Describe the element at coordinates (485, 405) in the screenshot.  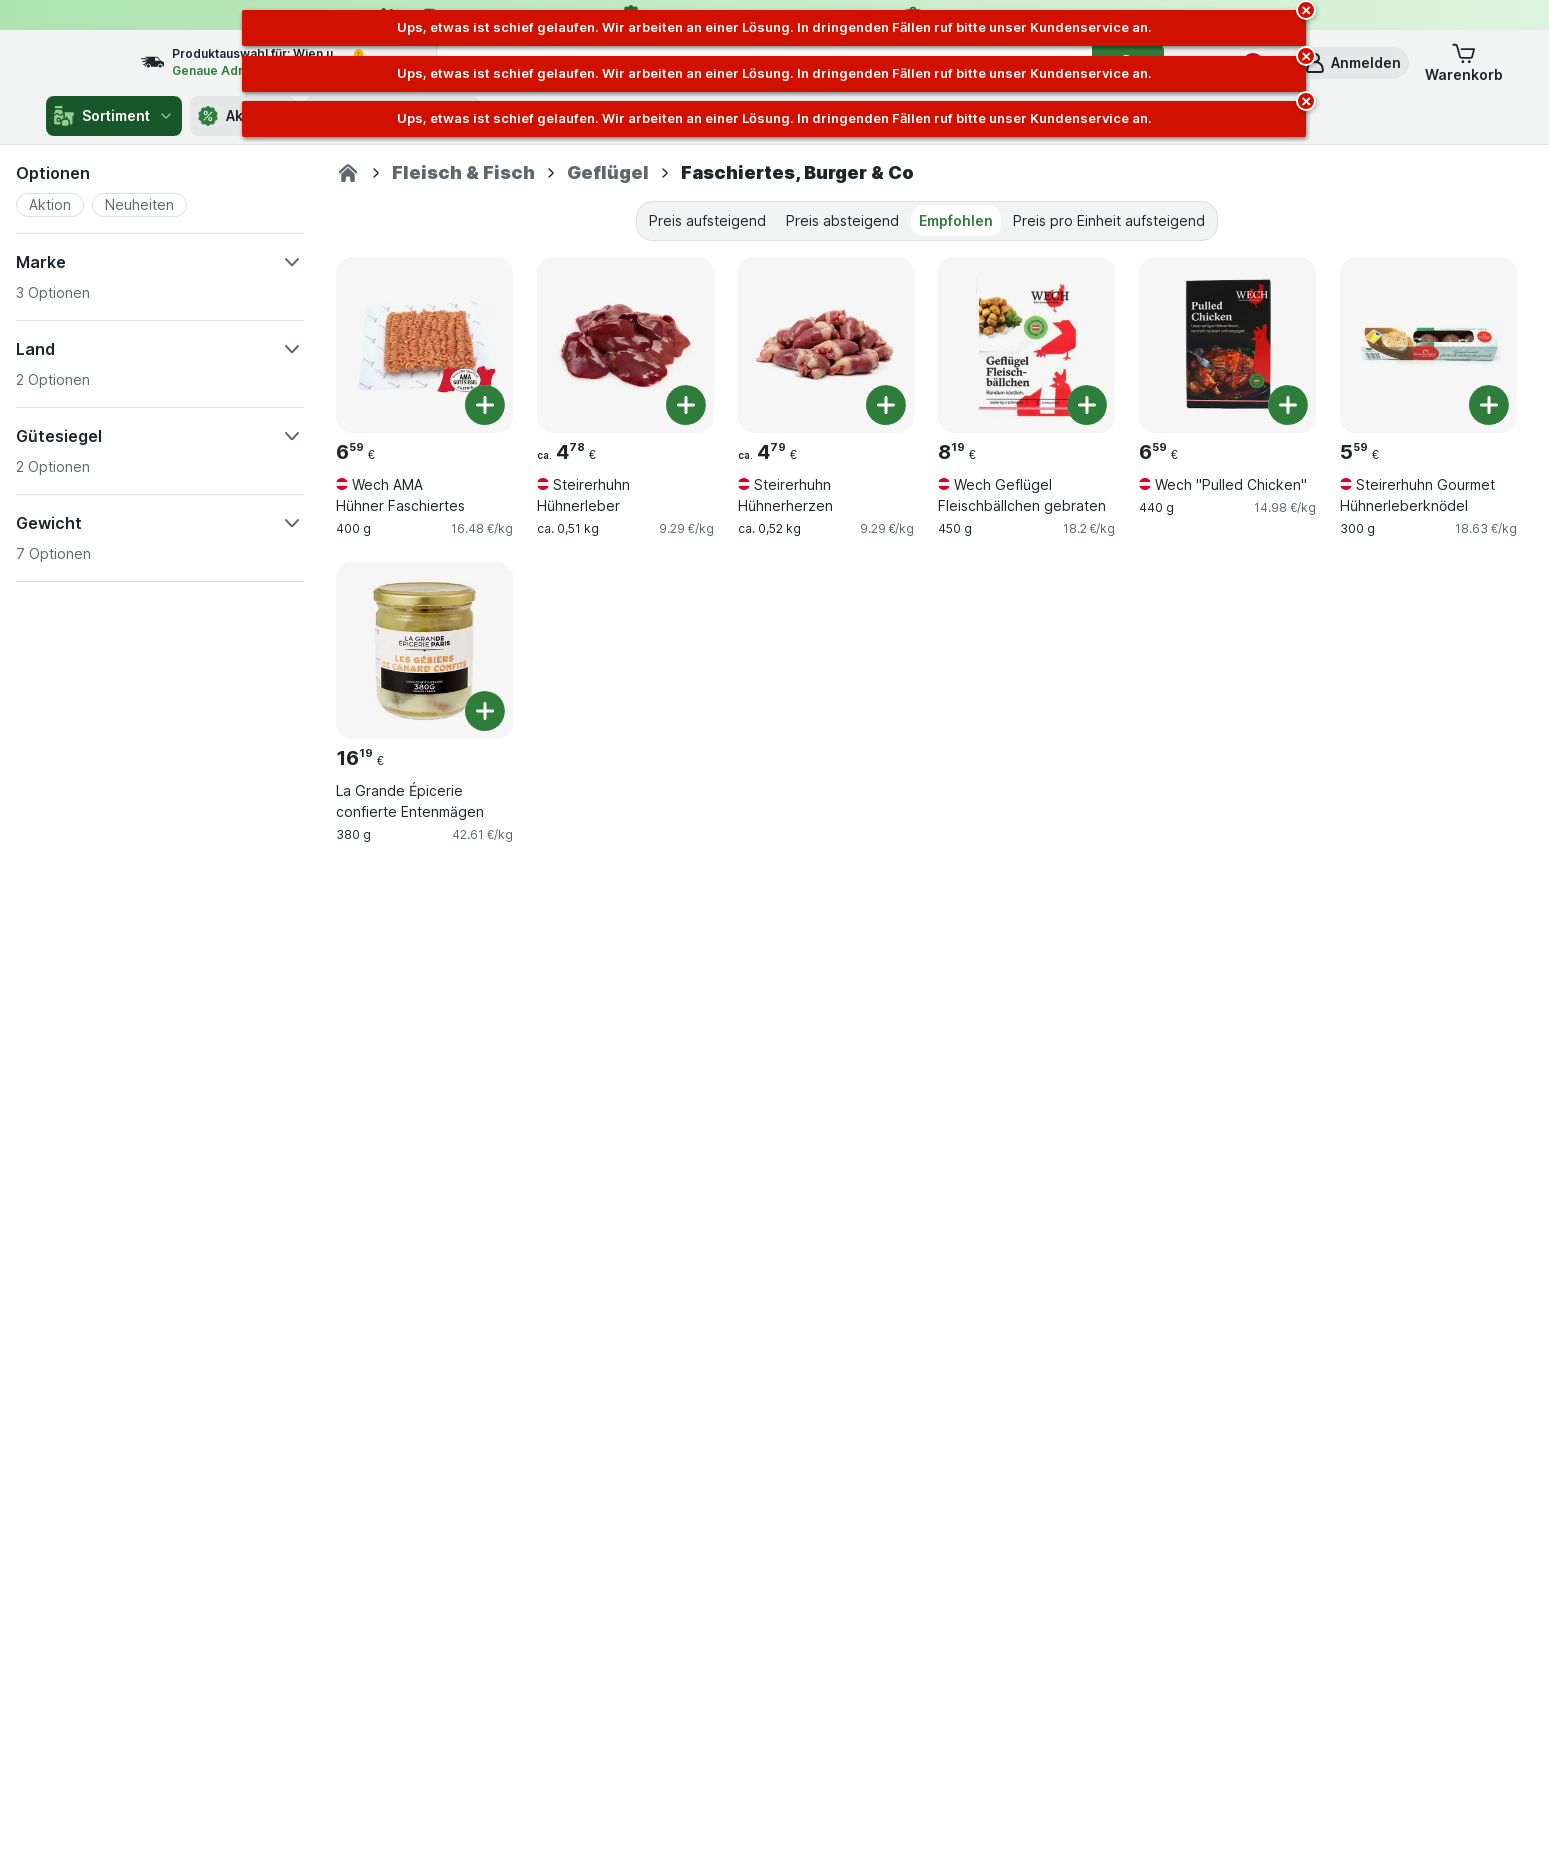
I see `[Ein Stück hinzufügen. Wech AMA Hühner Faschiertes]` at that location.